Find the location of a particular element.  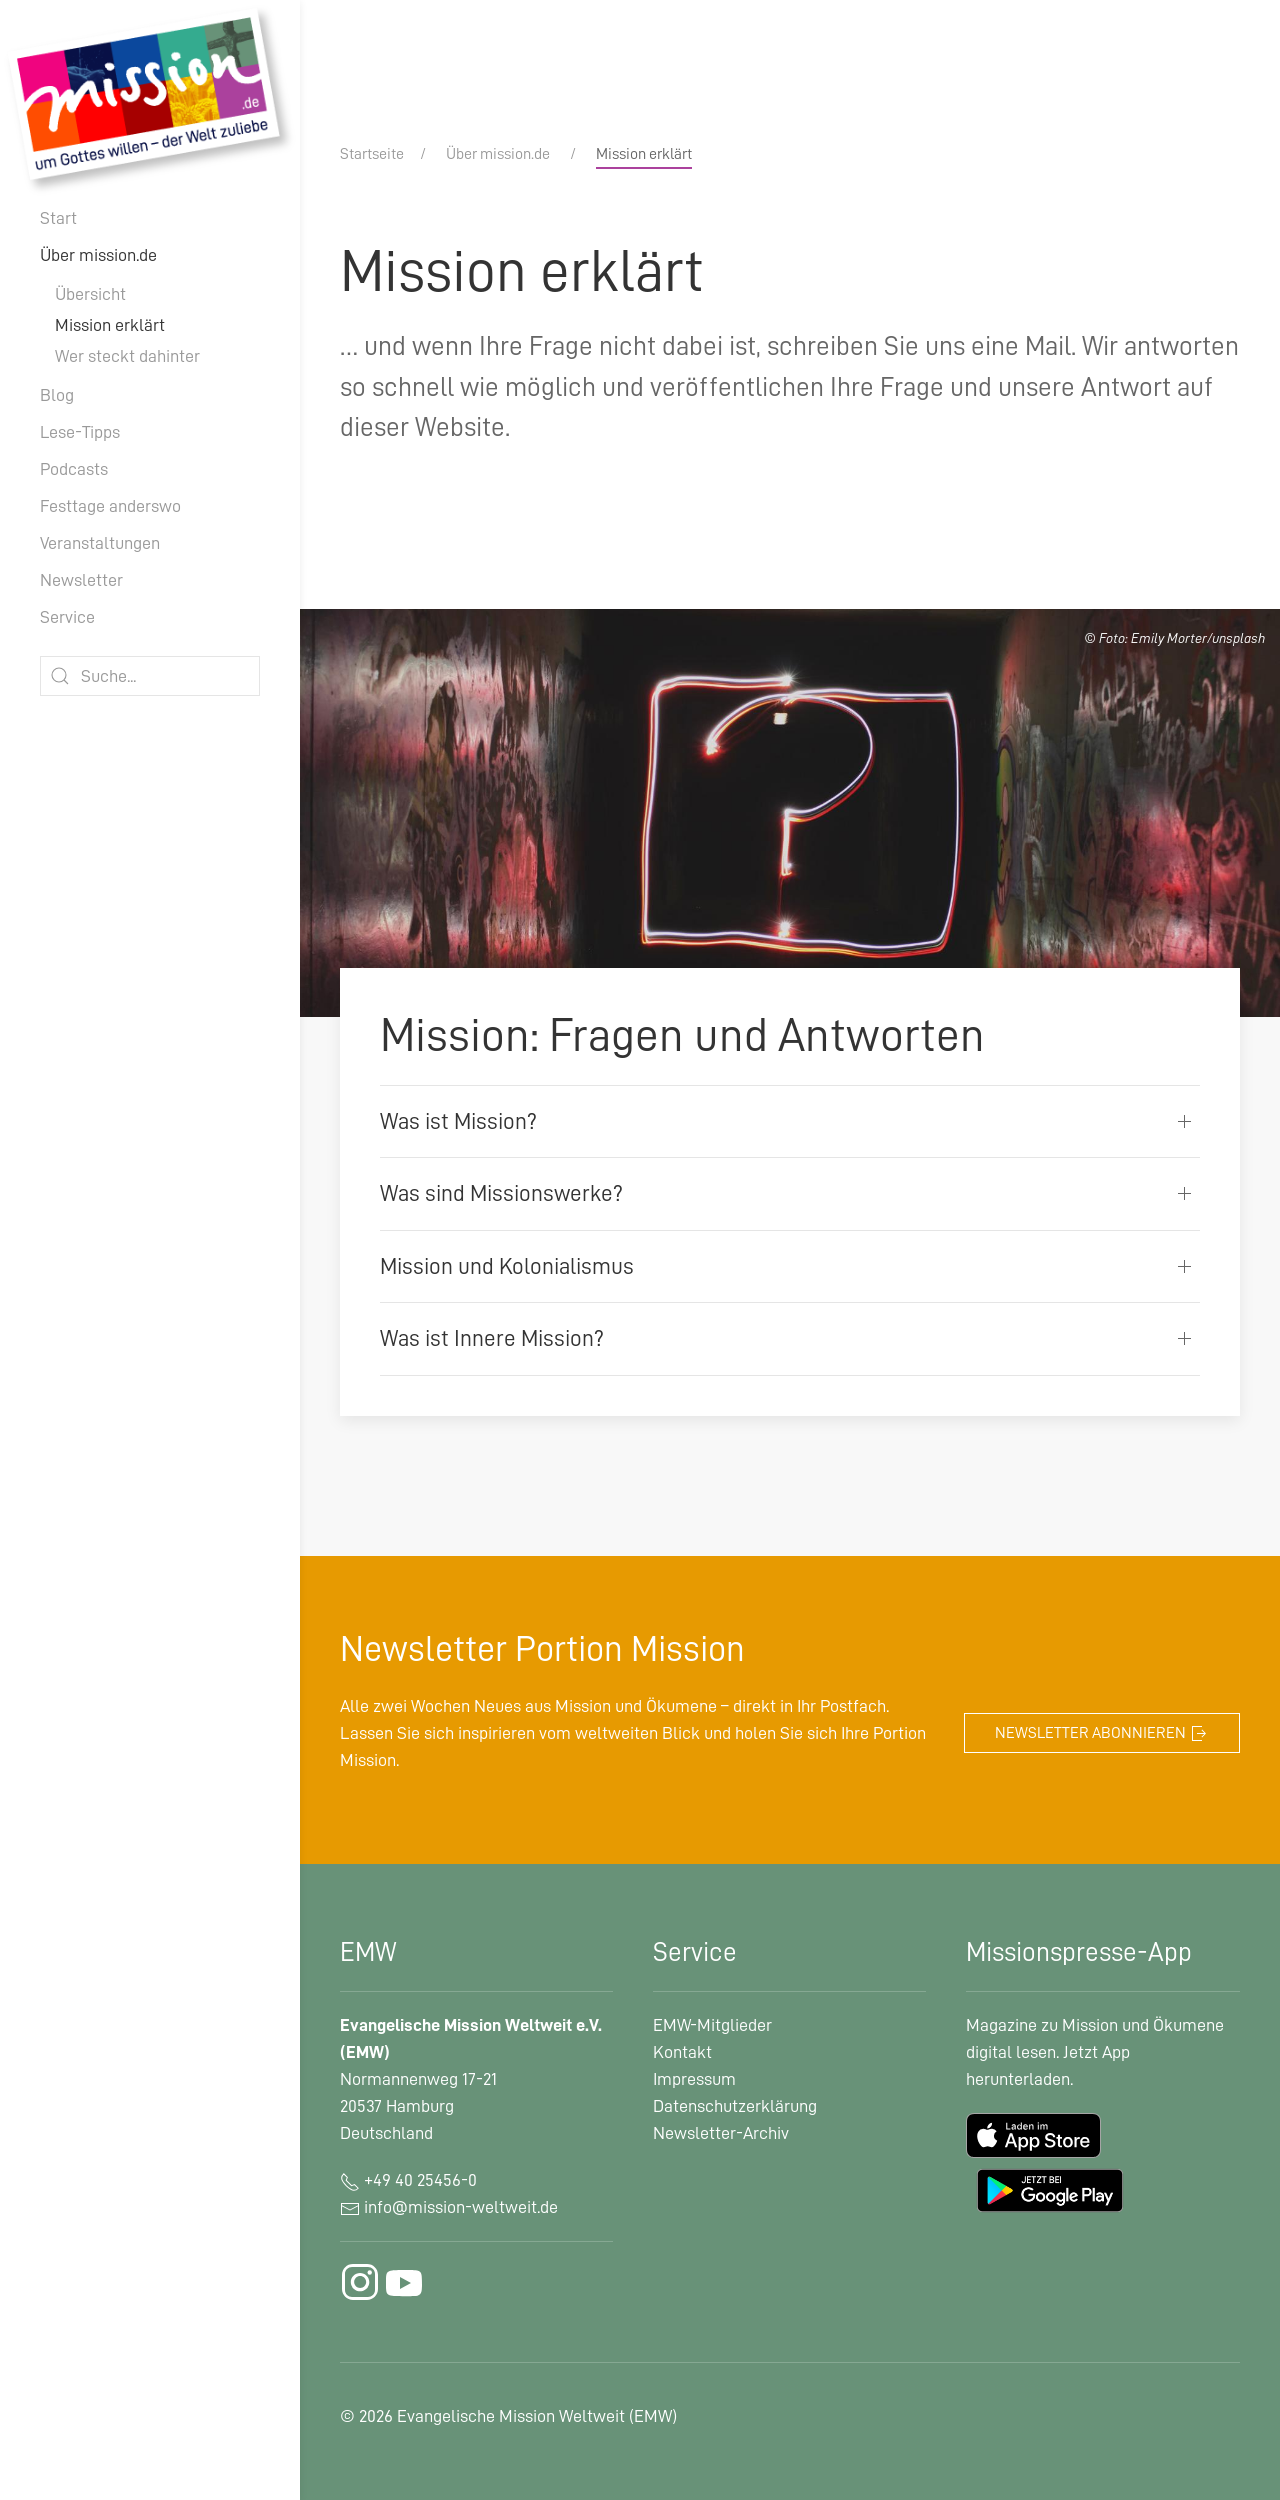

Impressum is located at coordinates (694, 2079).